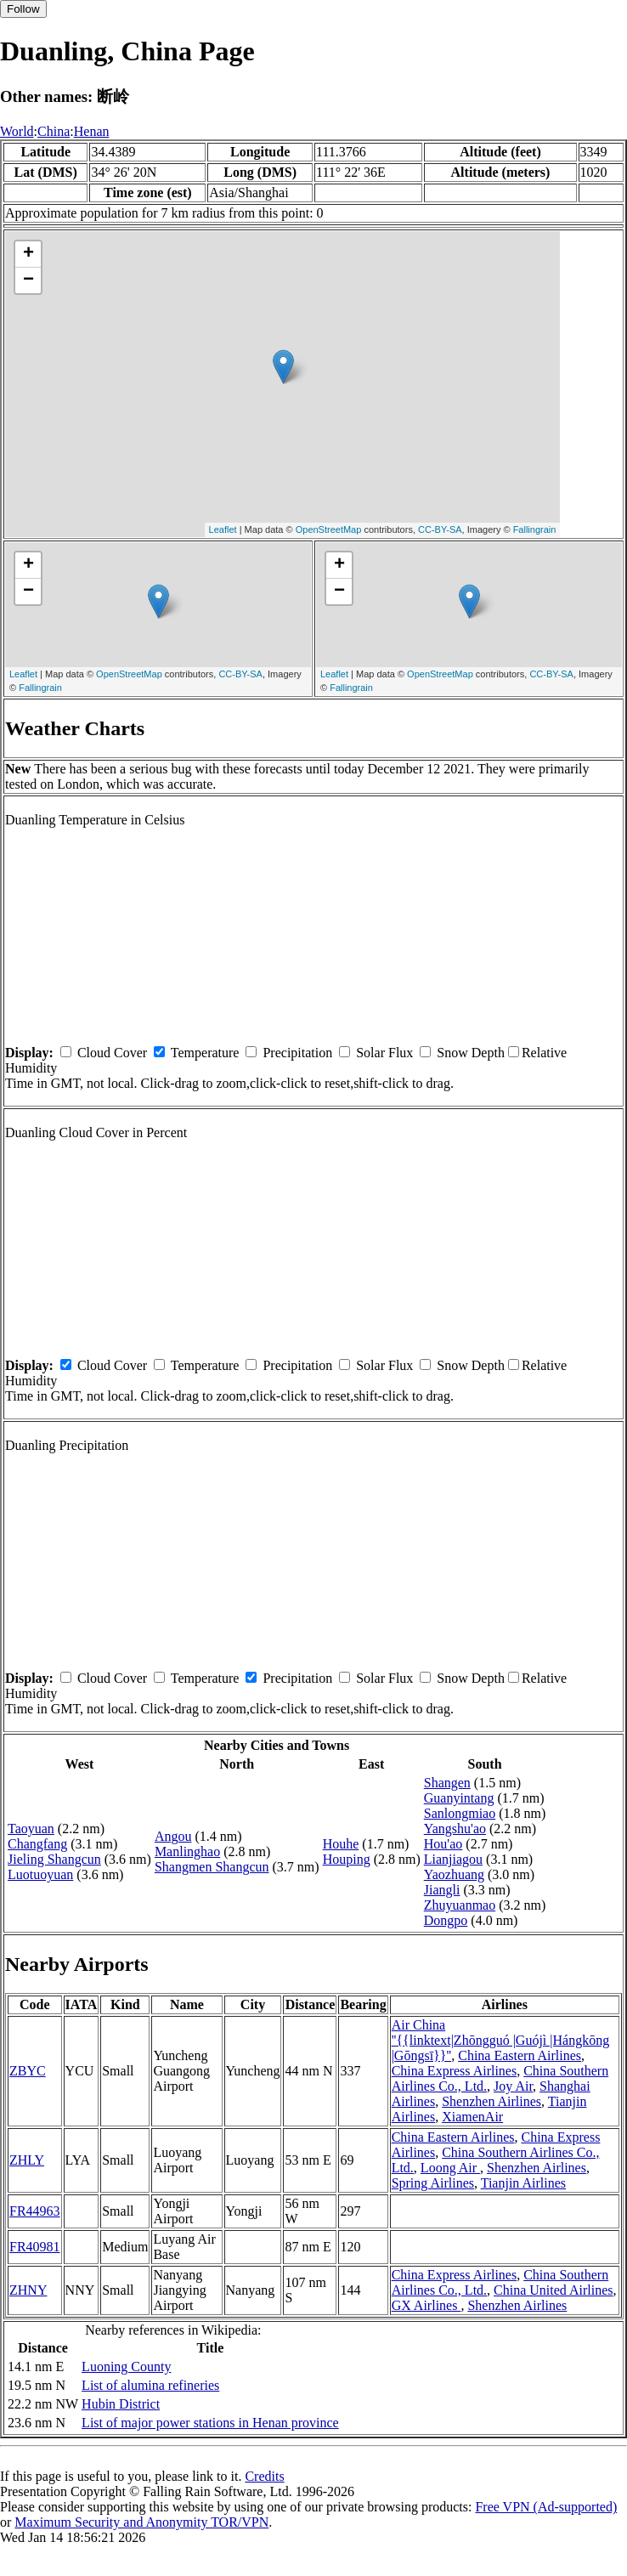 This screenshot has width=627, height=2576. I want to click on Hubin District, so click(121, 2404).